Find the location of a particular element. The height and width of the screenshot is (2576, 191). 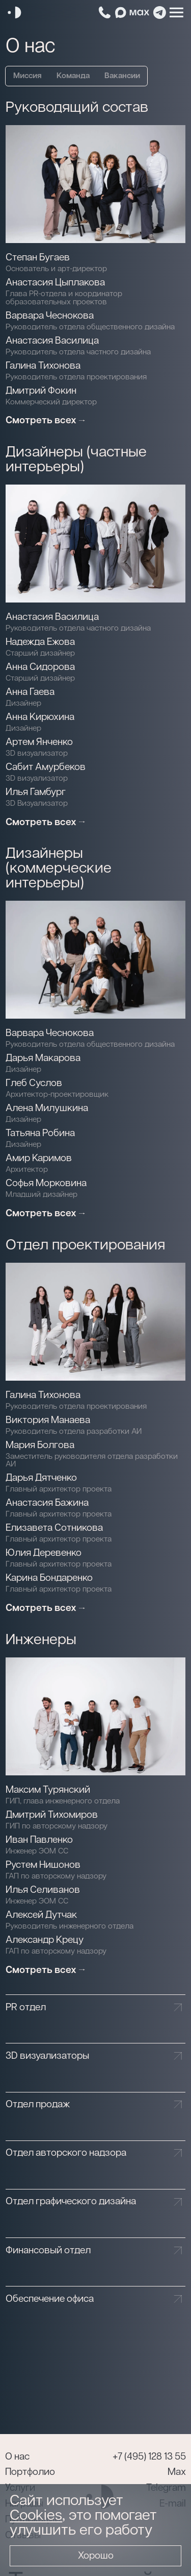

Алексей Дутчак is located at coordinates (41, 1915).